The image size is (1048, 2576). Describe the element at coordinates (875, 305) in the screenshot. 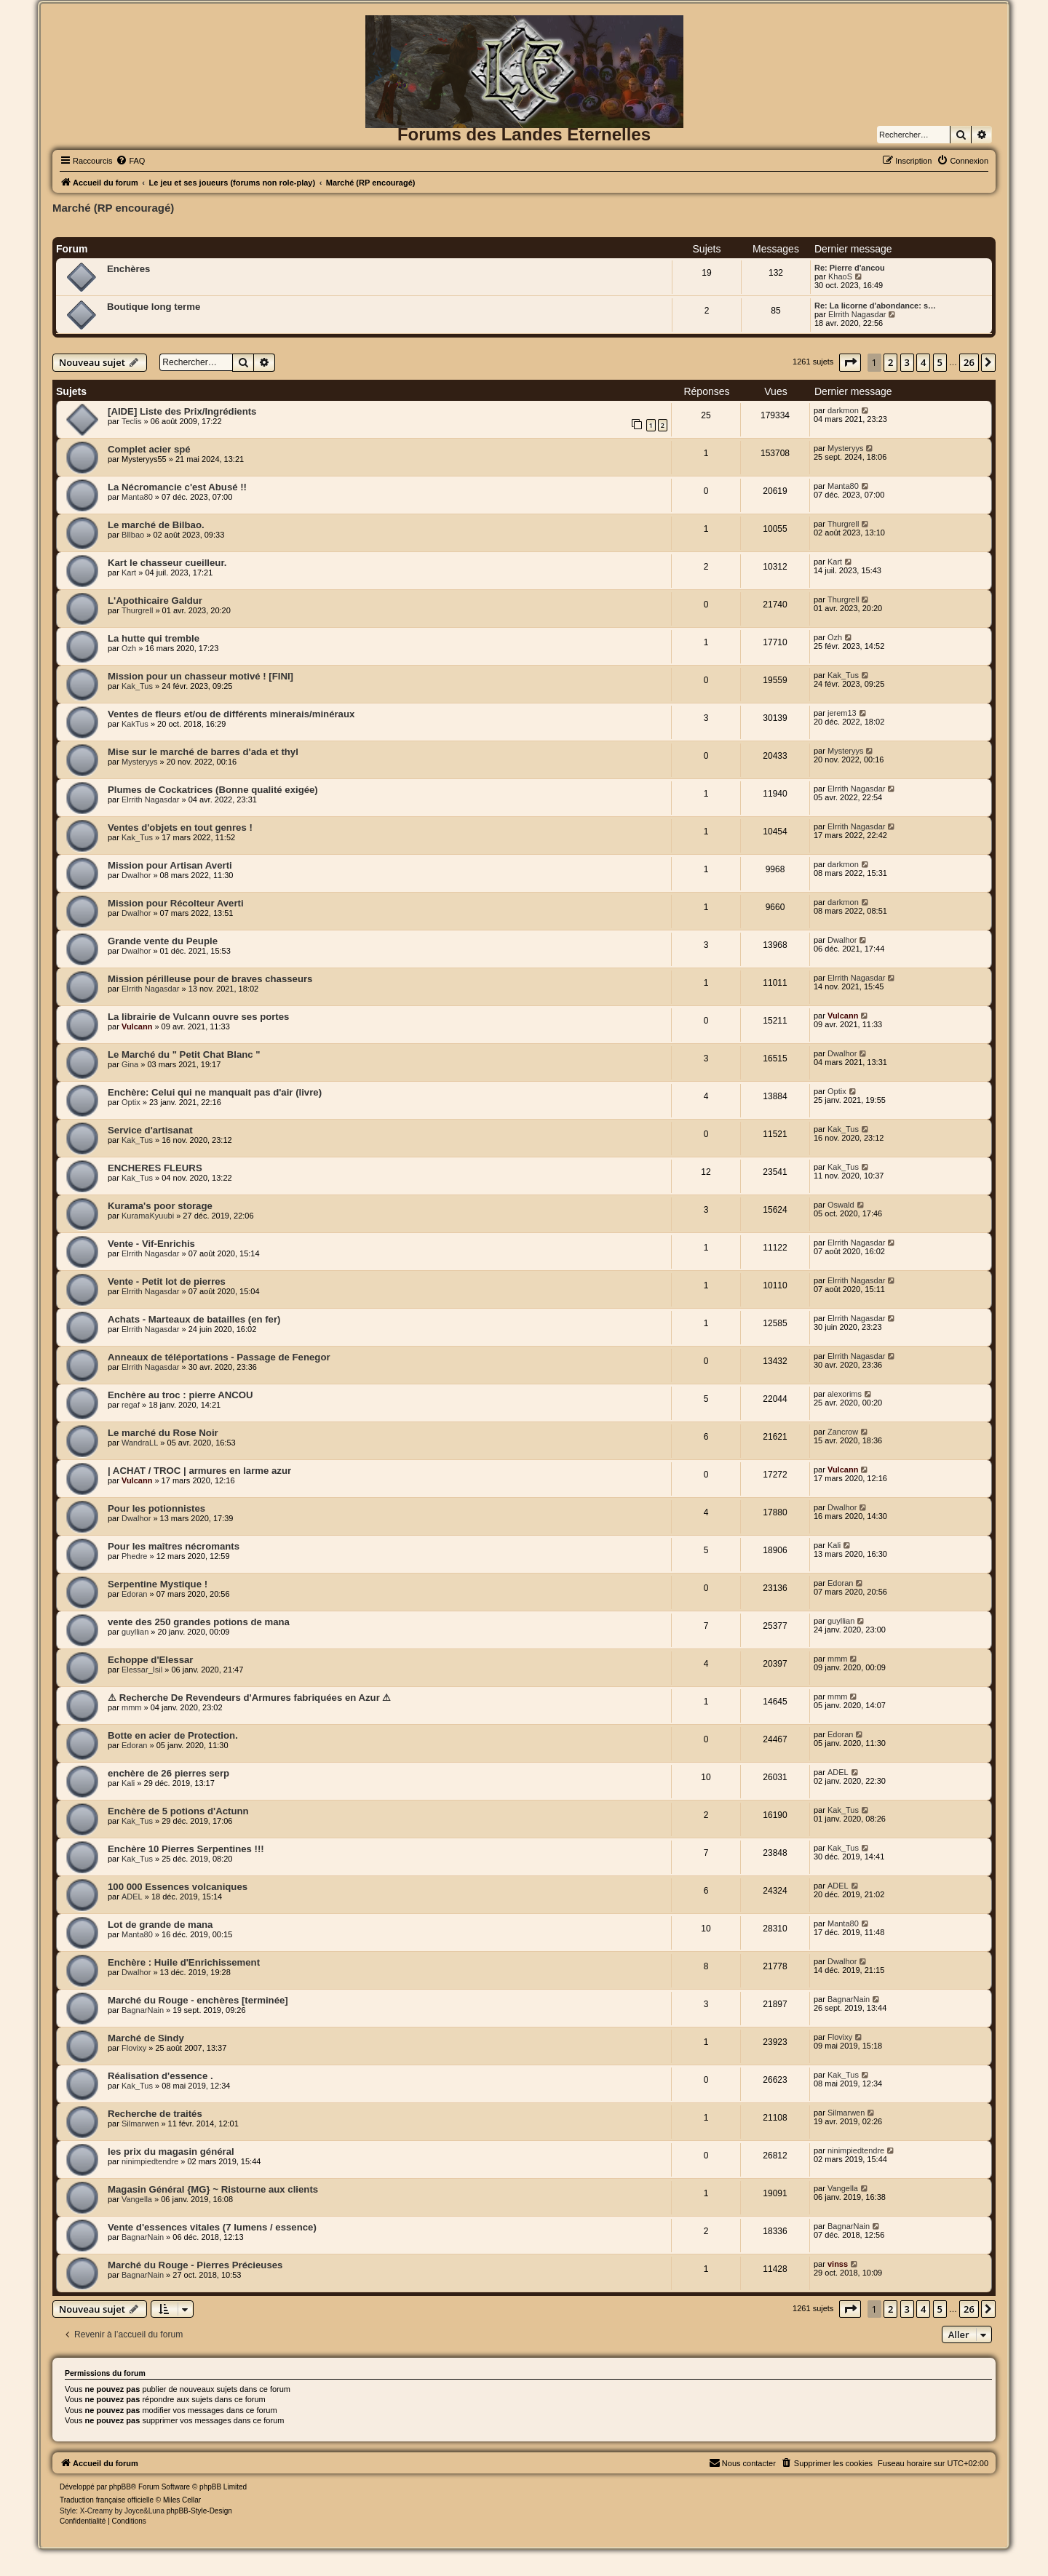

I see `Re: La licorne d'abondance: s…` at that location.